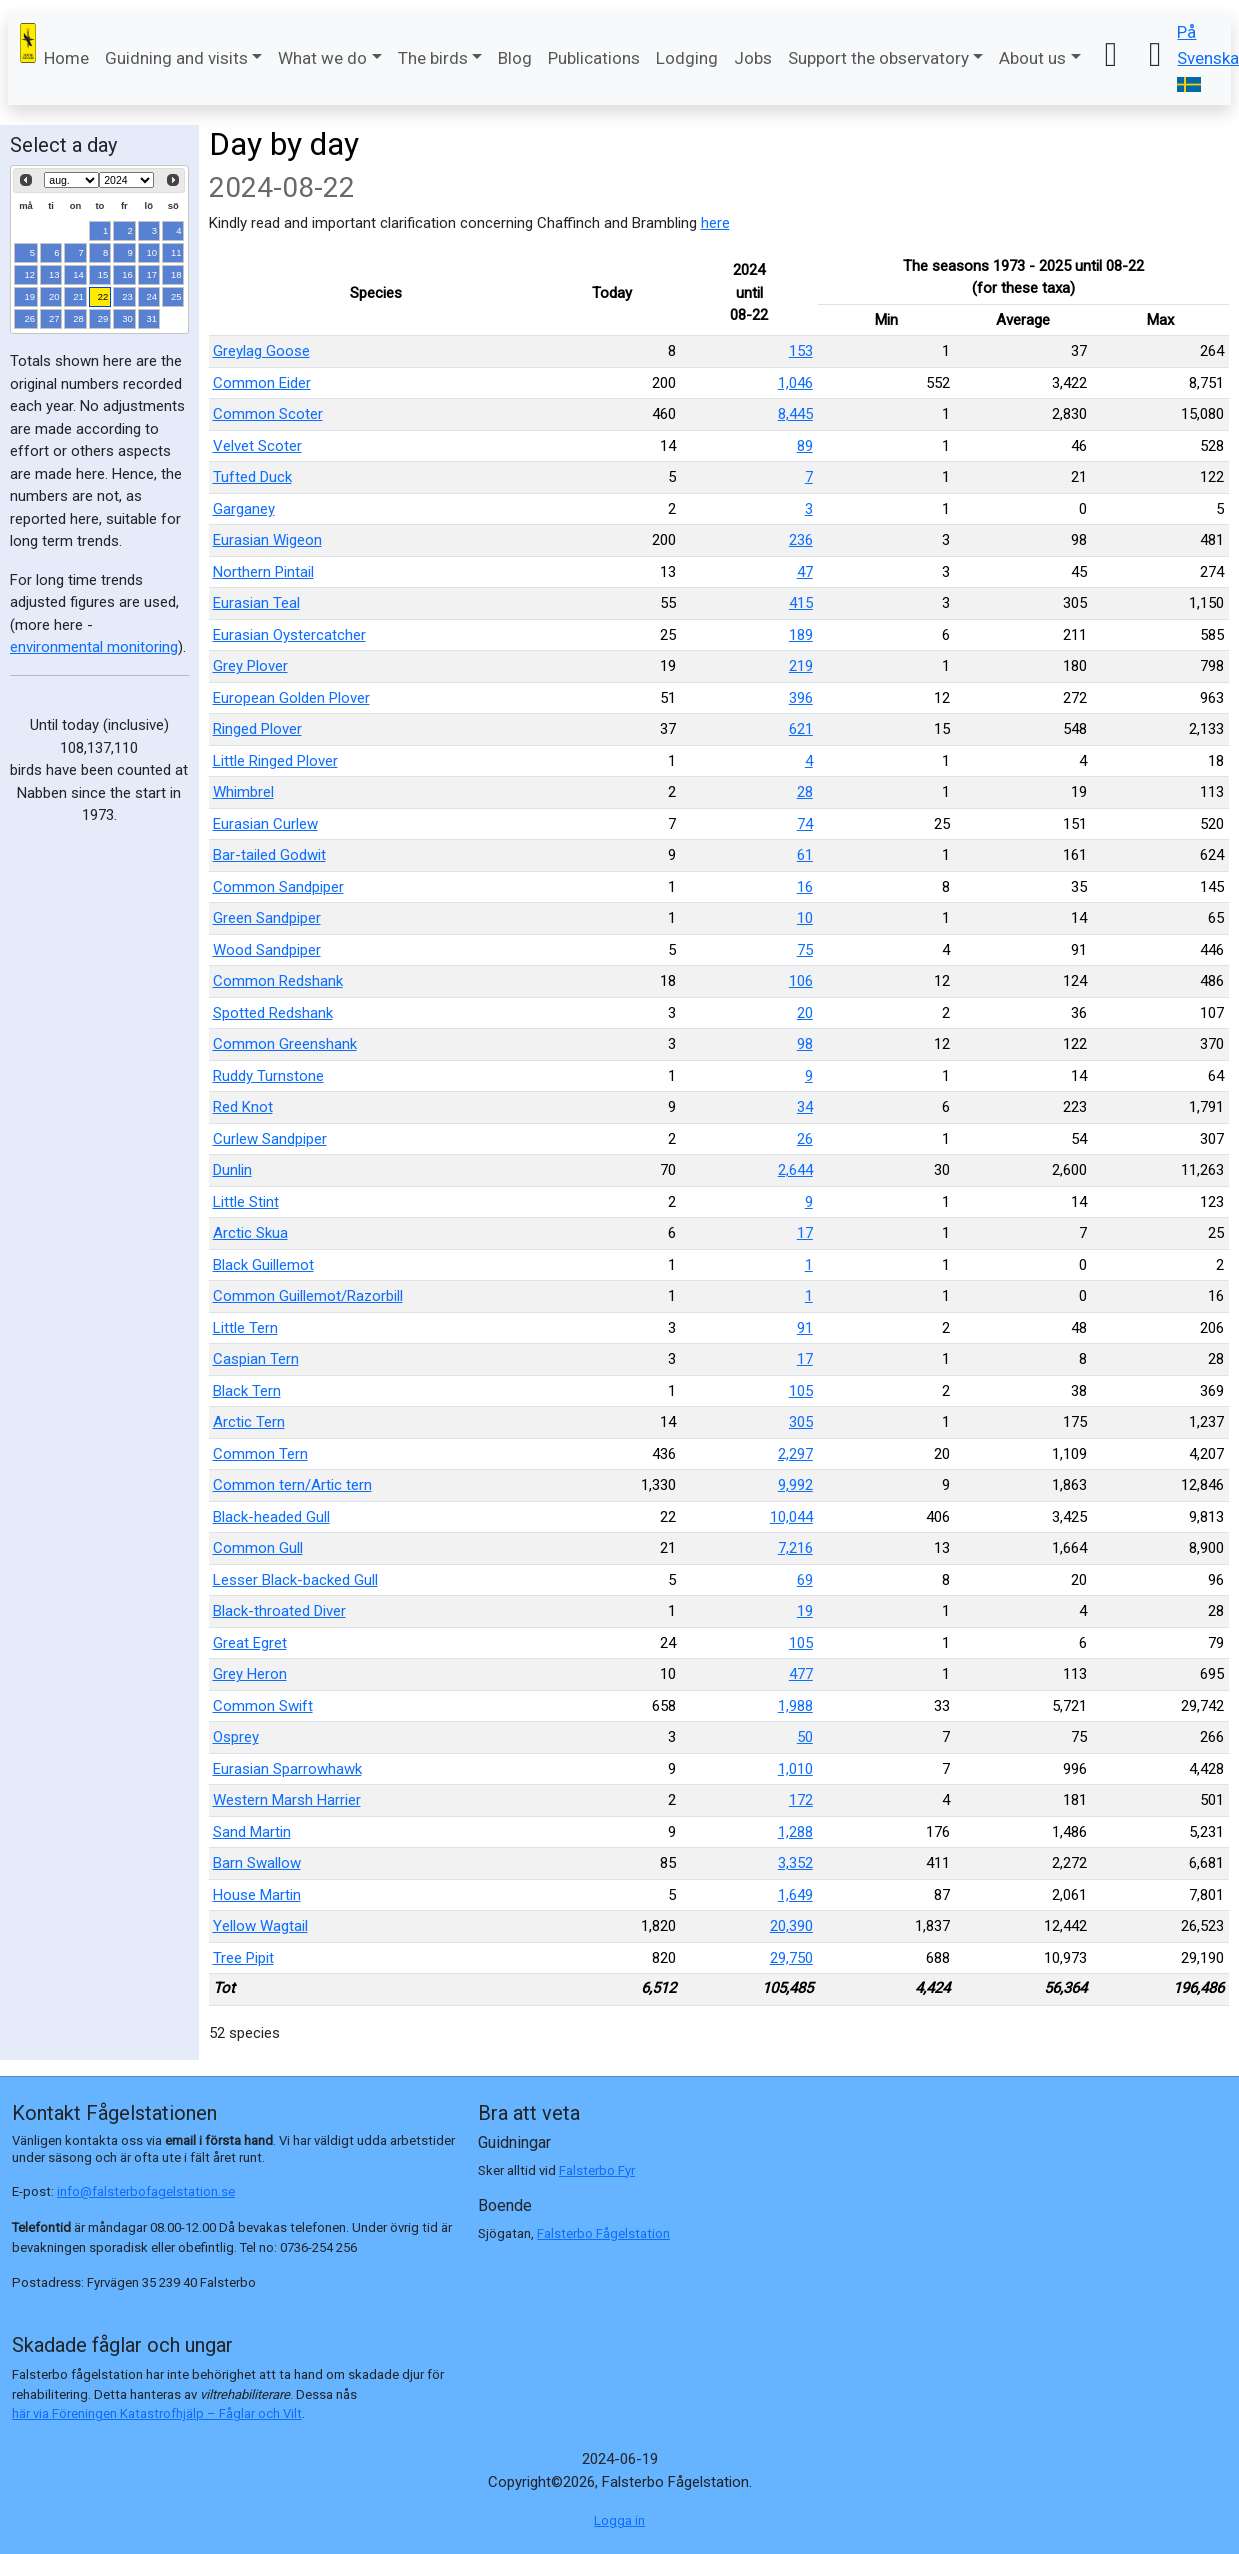 The height and width of the screenshot is (2554, 1239). Describe the element at coordinates (54, 318) in the screenshot. I see `27` at that location.